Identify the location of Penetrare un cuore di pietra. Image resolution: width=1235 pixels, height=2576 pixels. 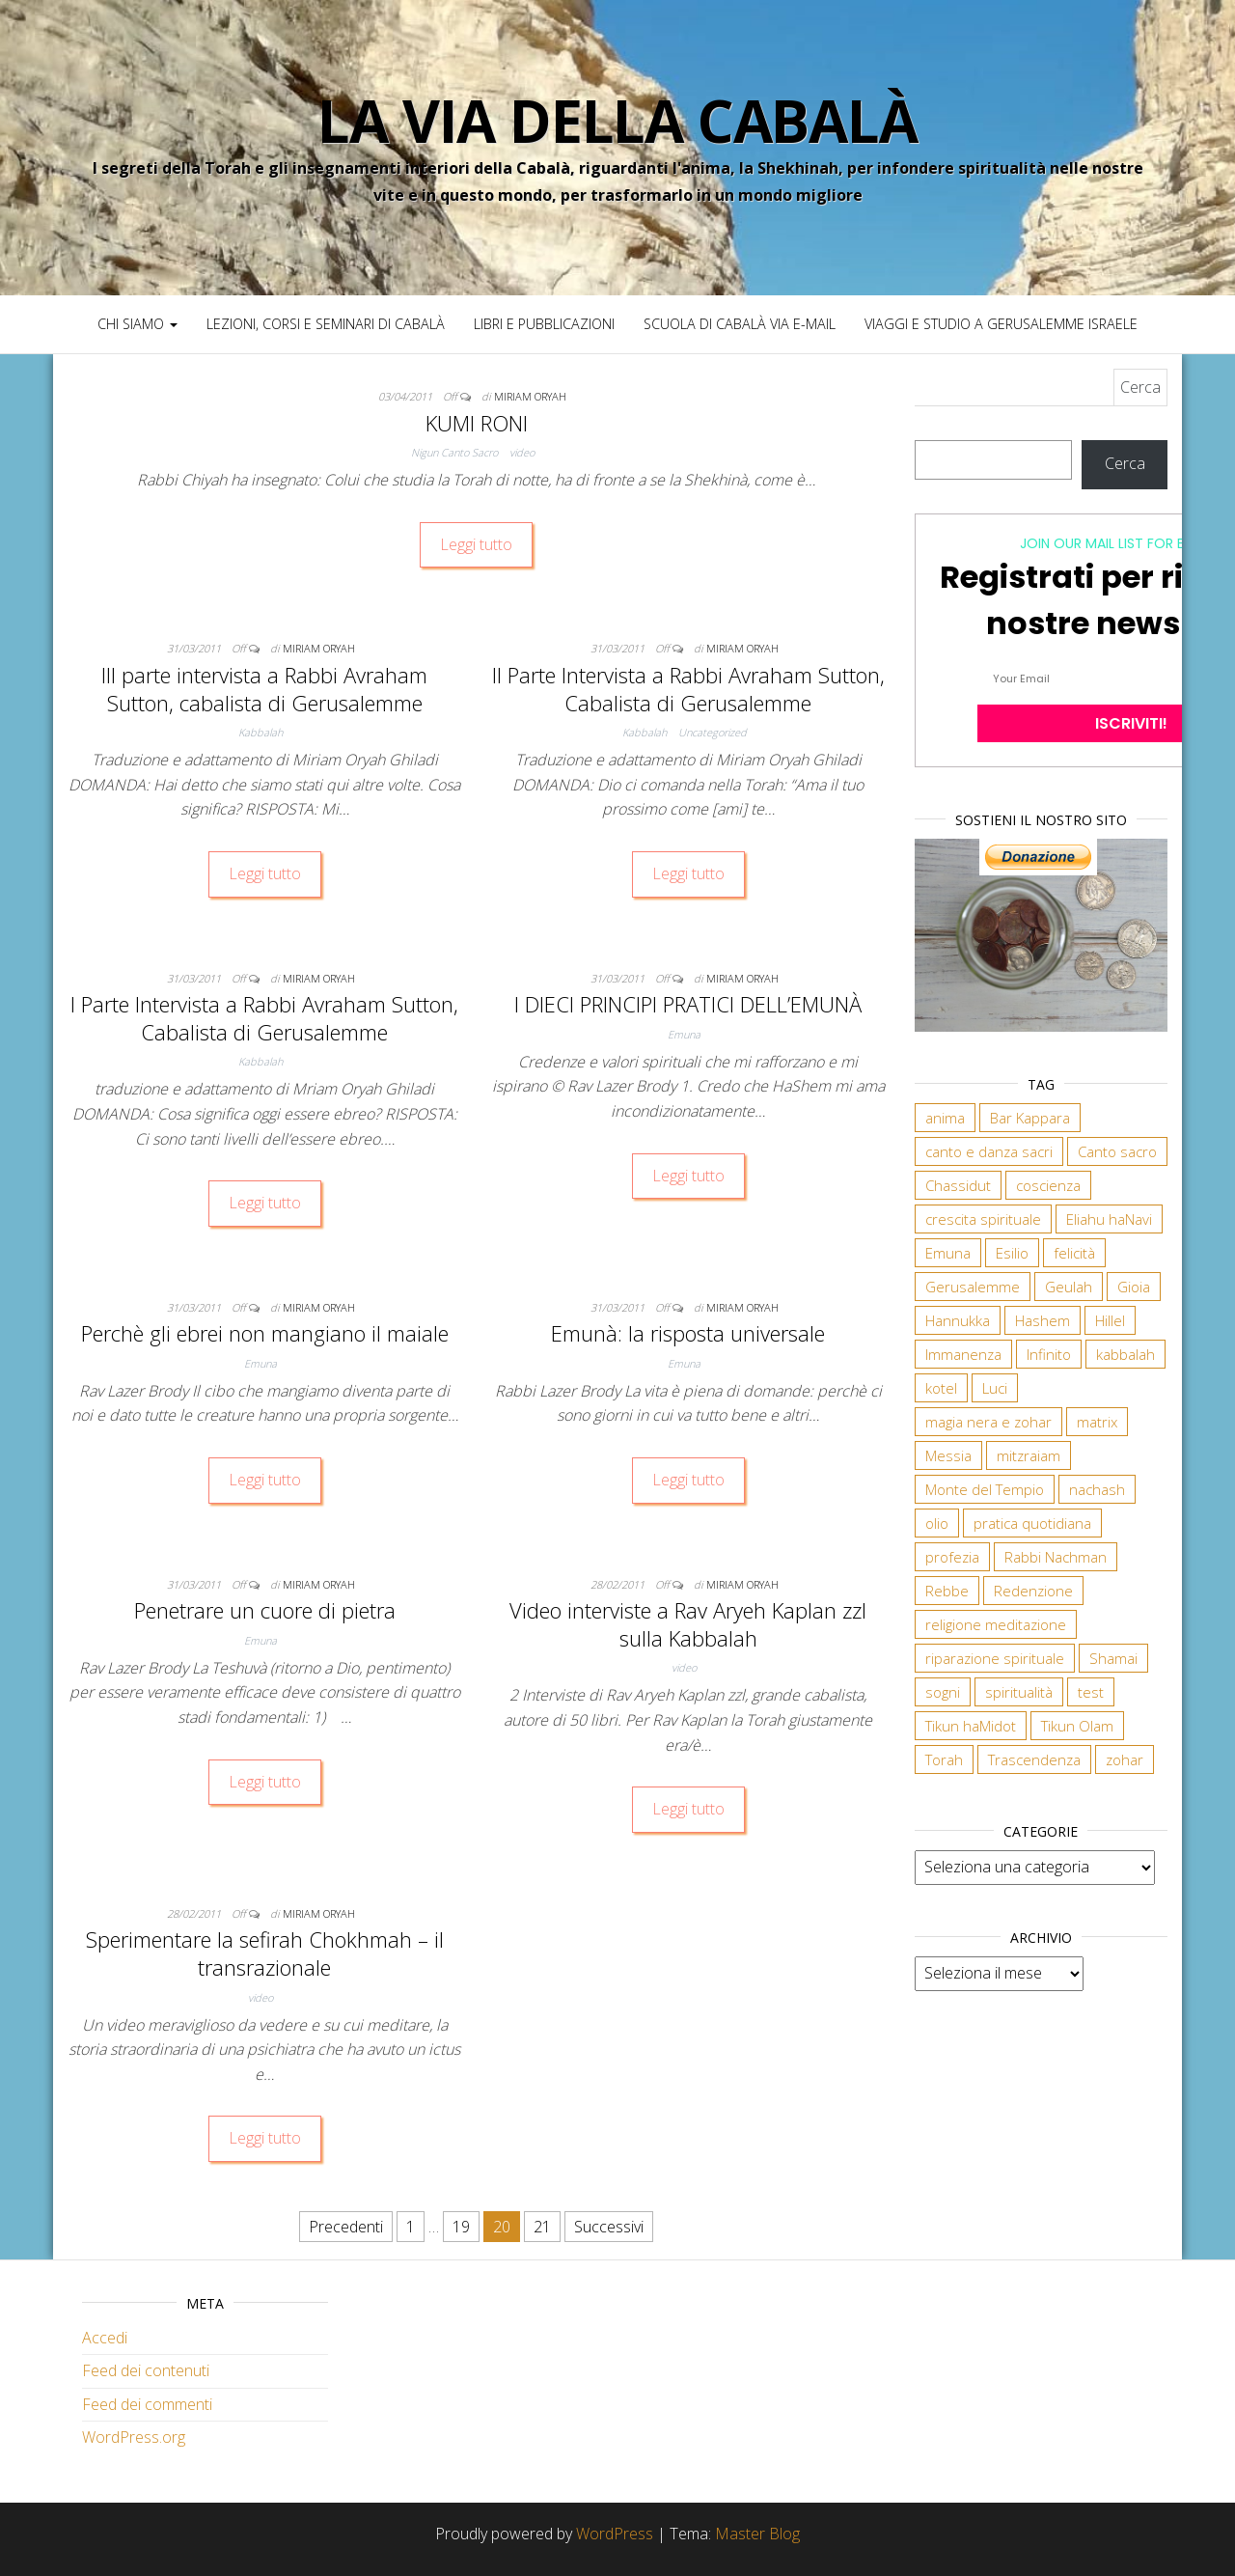
(265, 1609).